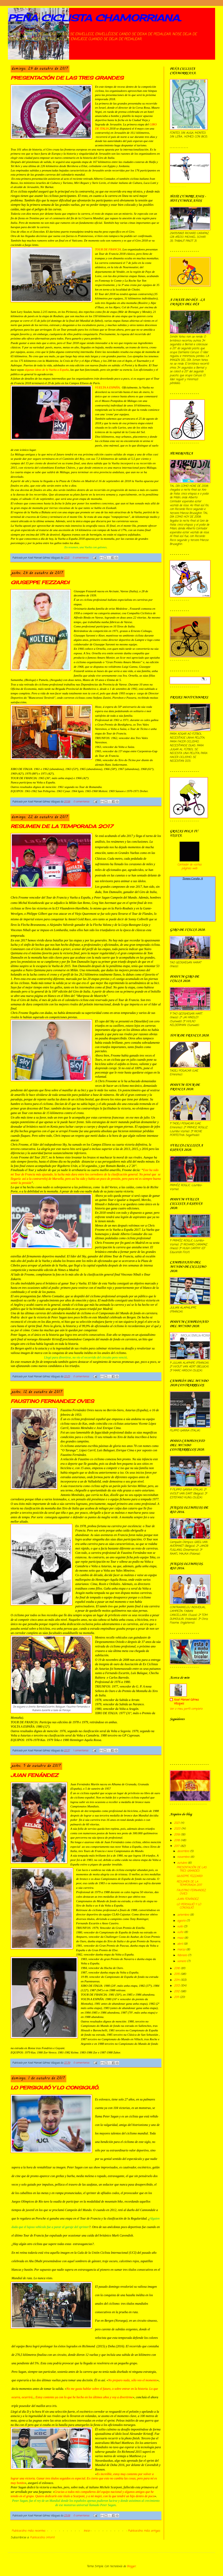  I want to click on novembro, so click(183, 1857).